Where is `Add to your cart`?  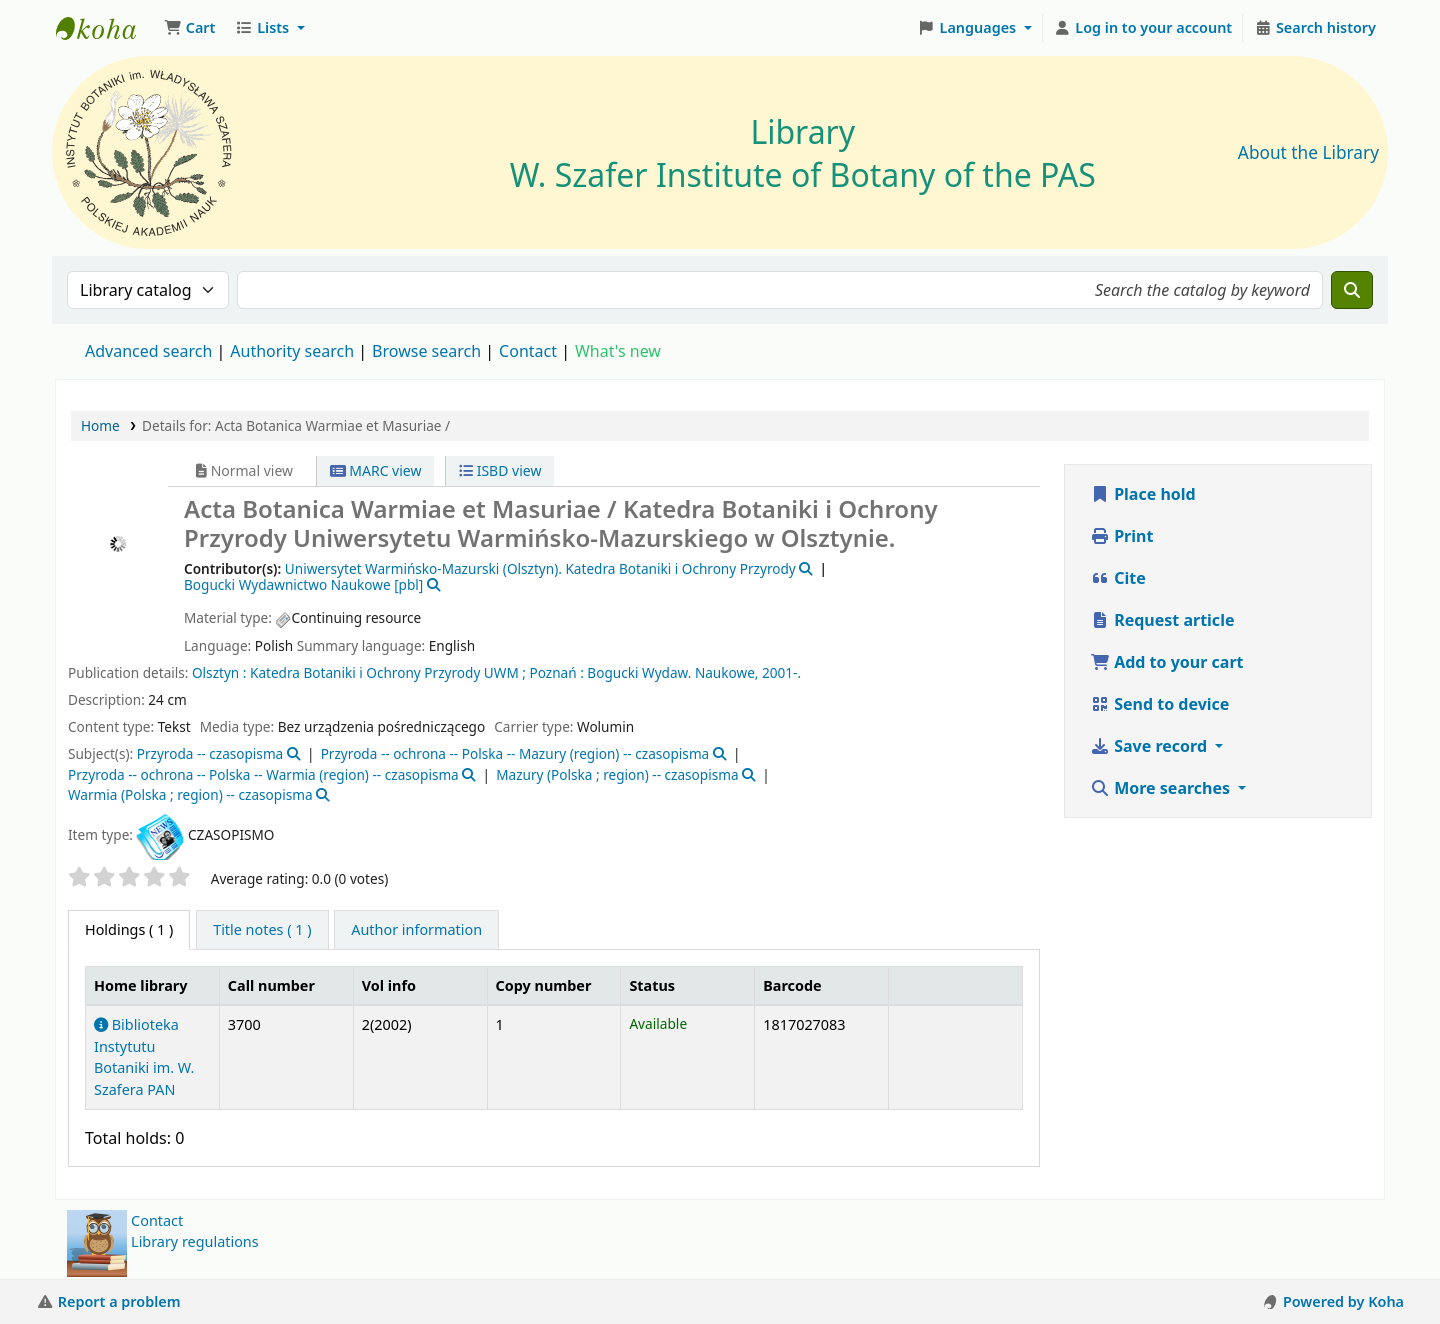
Add to your cart is located at coordinates (1167, 662).